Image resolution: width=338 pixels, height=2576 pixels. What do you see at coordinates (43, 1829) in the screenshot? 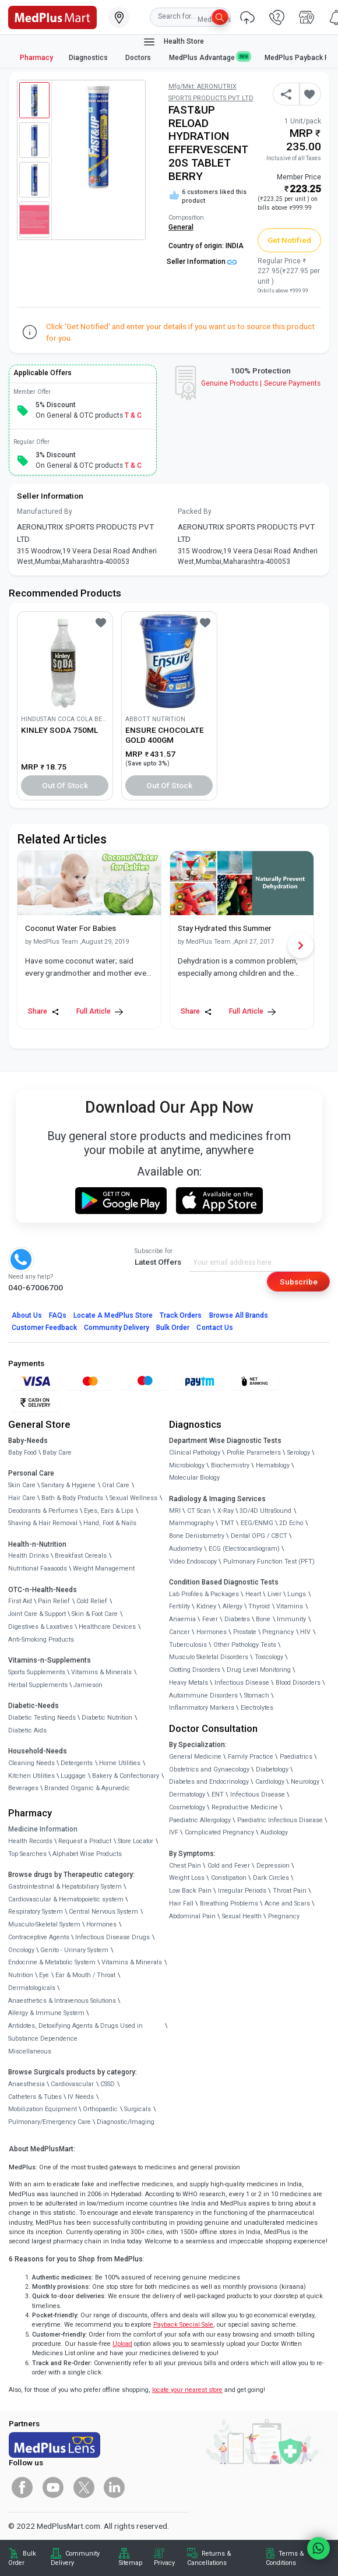
I see `Medicine Information [link]` at bounding box center [43, 1829].